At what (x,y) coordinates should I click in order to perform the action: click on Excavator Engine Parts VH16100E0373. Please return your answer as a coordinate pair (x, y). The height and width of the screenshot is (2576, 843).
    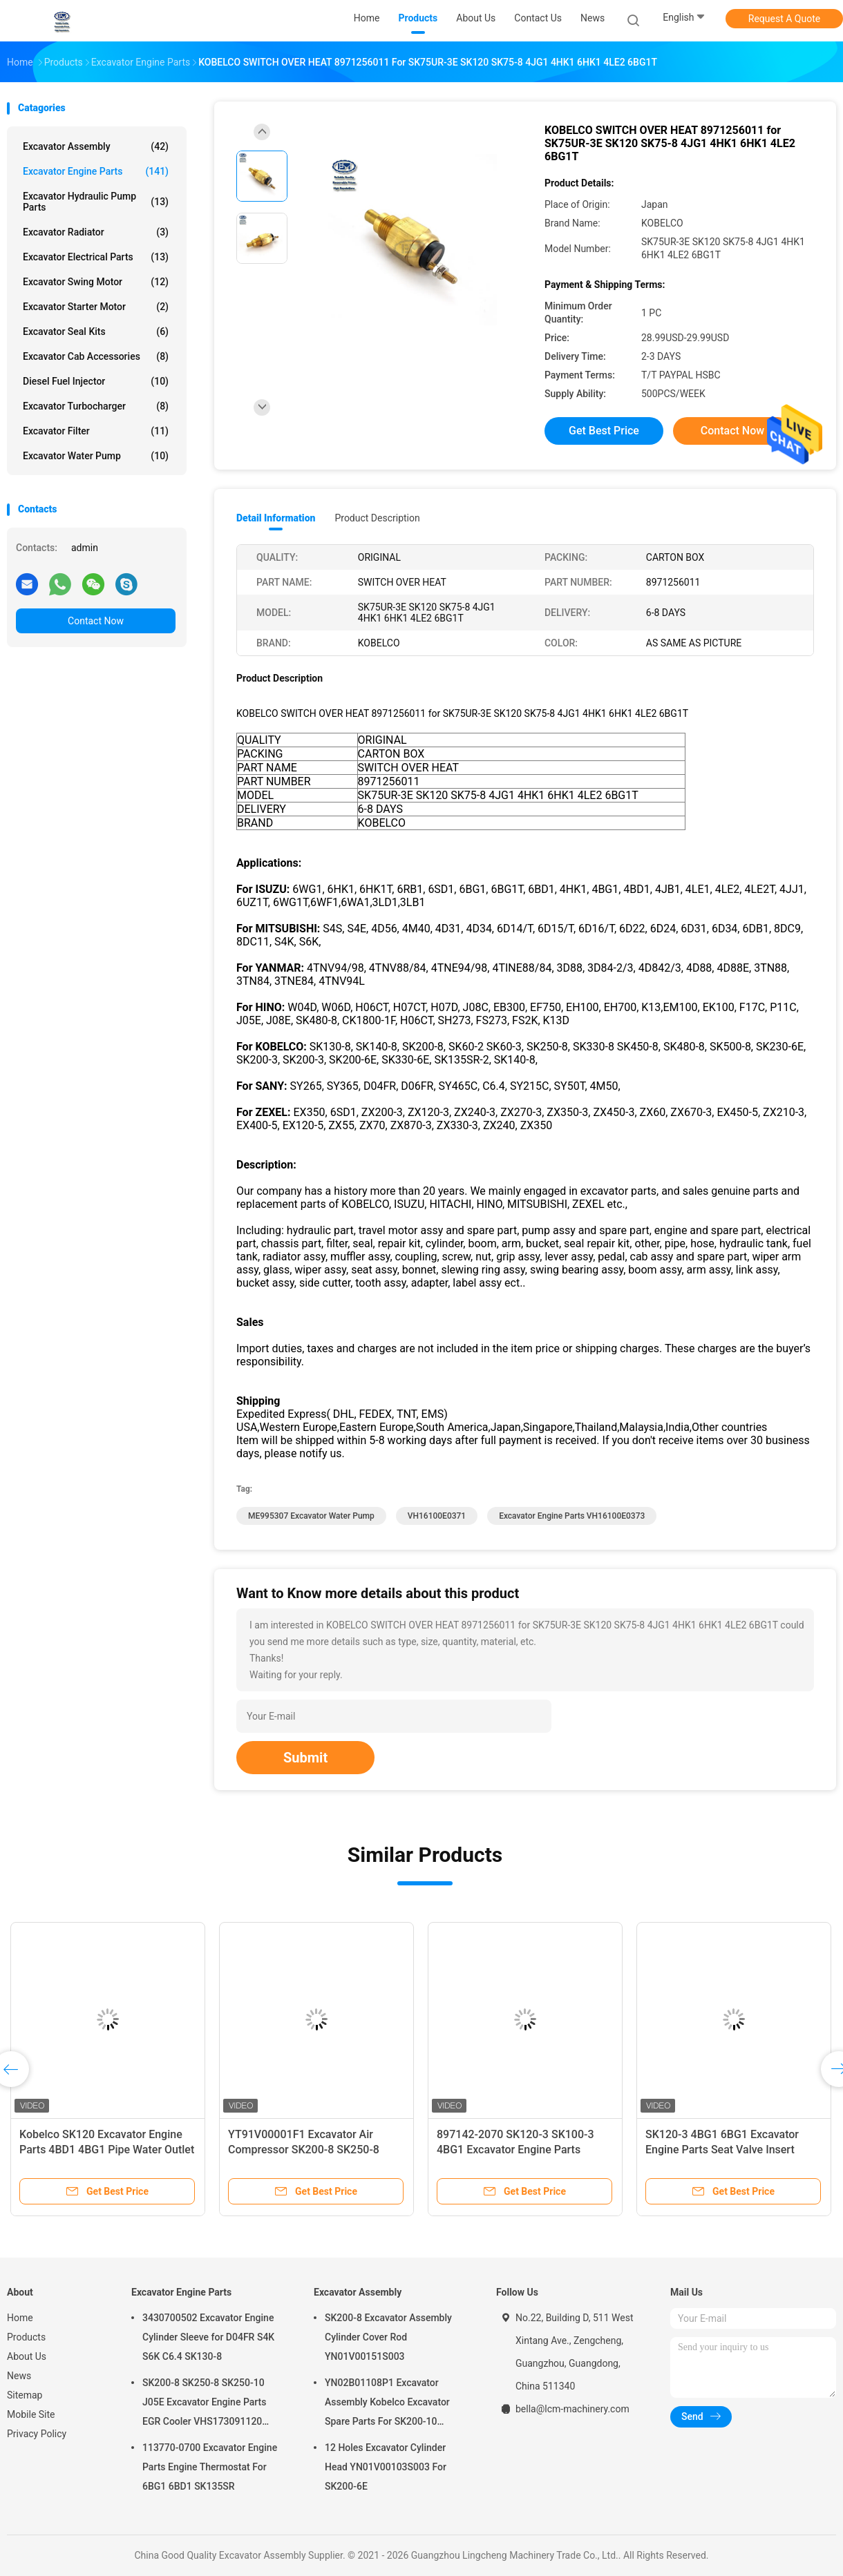
    Looking at the image, I should click on (572, 1516).